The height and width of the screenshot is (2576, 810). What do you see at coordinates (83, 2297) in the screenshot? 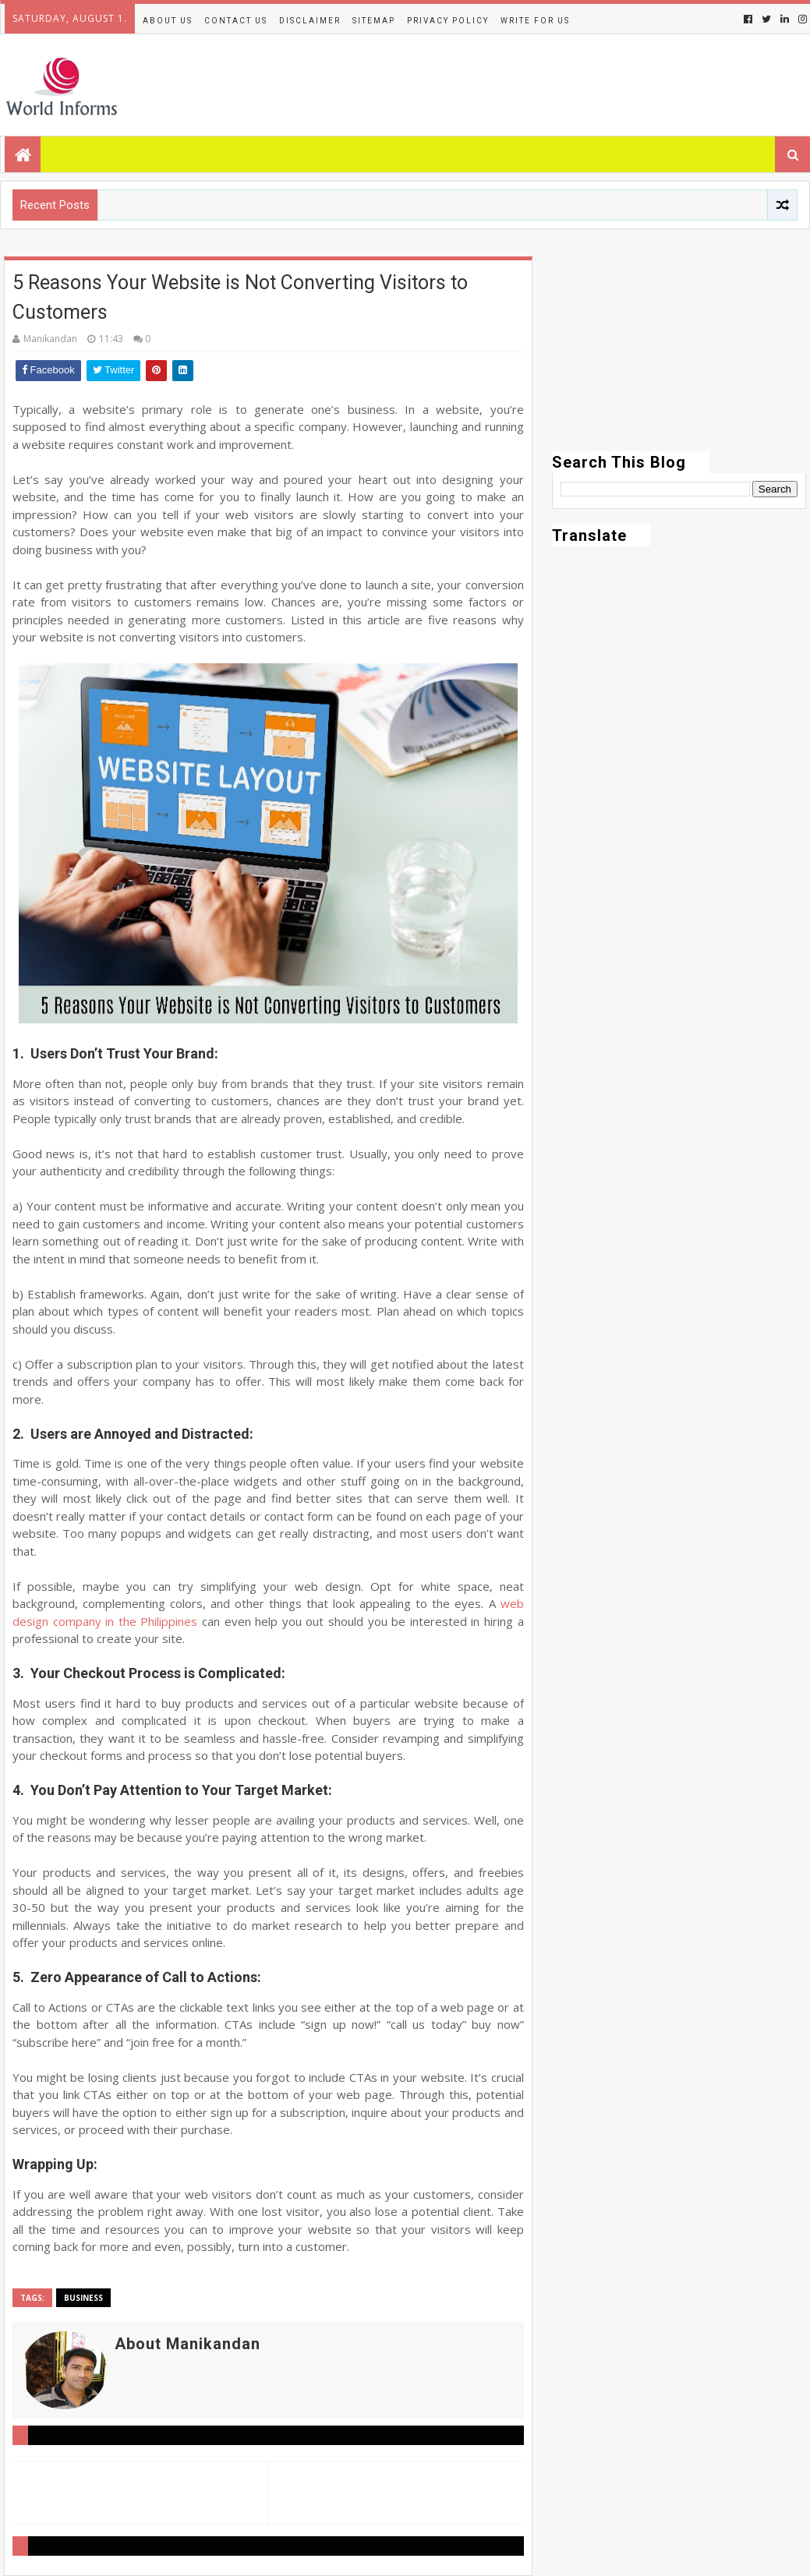
I see `Business` at bounding box center [83, 2297].